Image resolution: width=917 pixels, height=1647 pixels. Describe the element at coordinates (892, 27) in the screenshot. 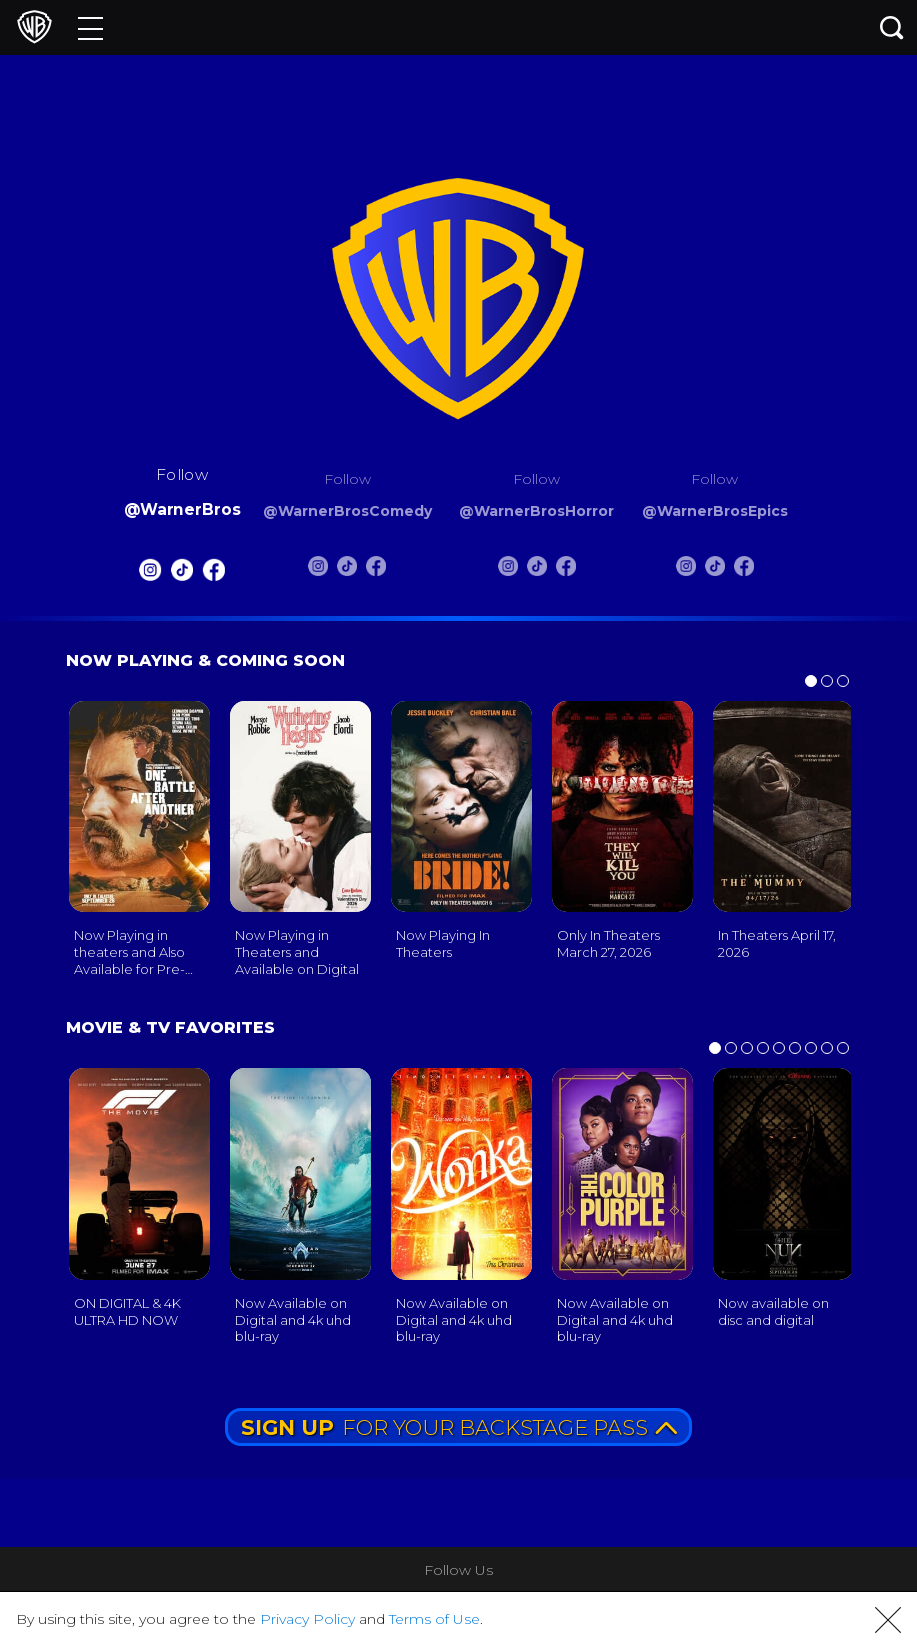

I see `[Search button]` at that location.